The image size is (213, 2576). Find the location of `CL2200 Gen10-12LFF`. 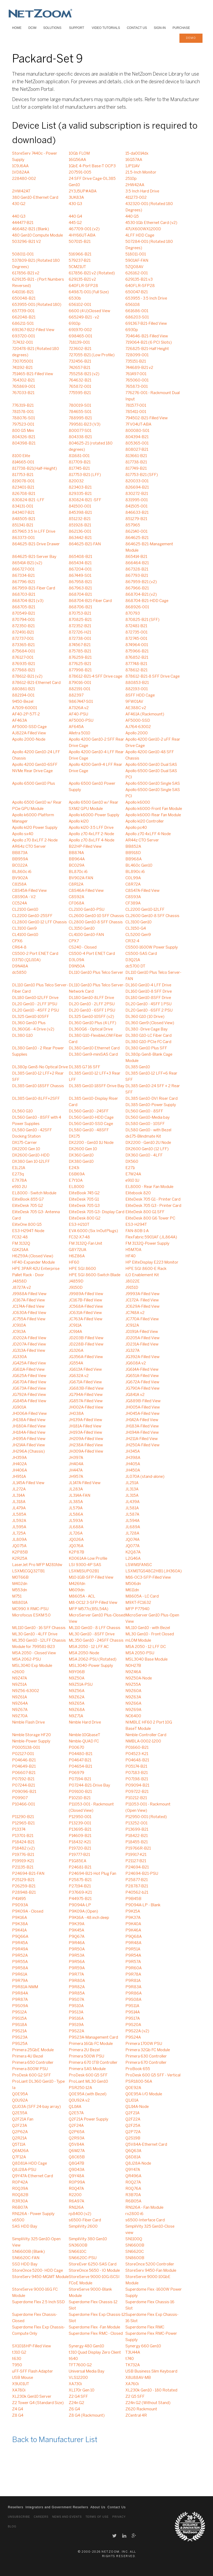

CL2200 Gen10-12LFF is located at coordinates (144, 910).